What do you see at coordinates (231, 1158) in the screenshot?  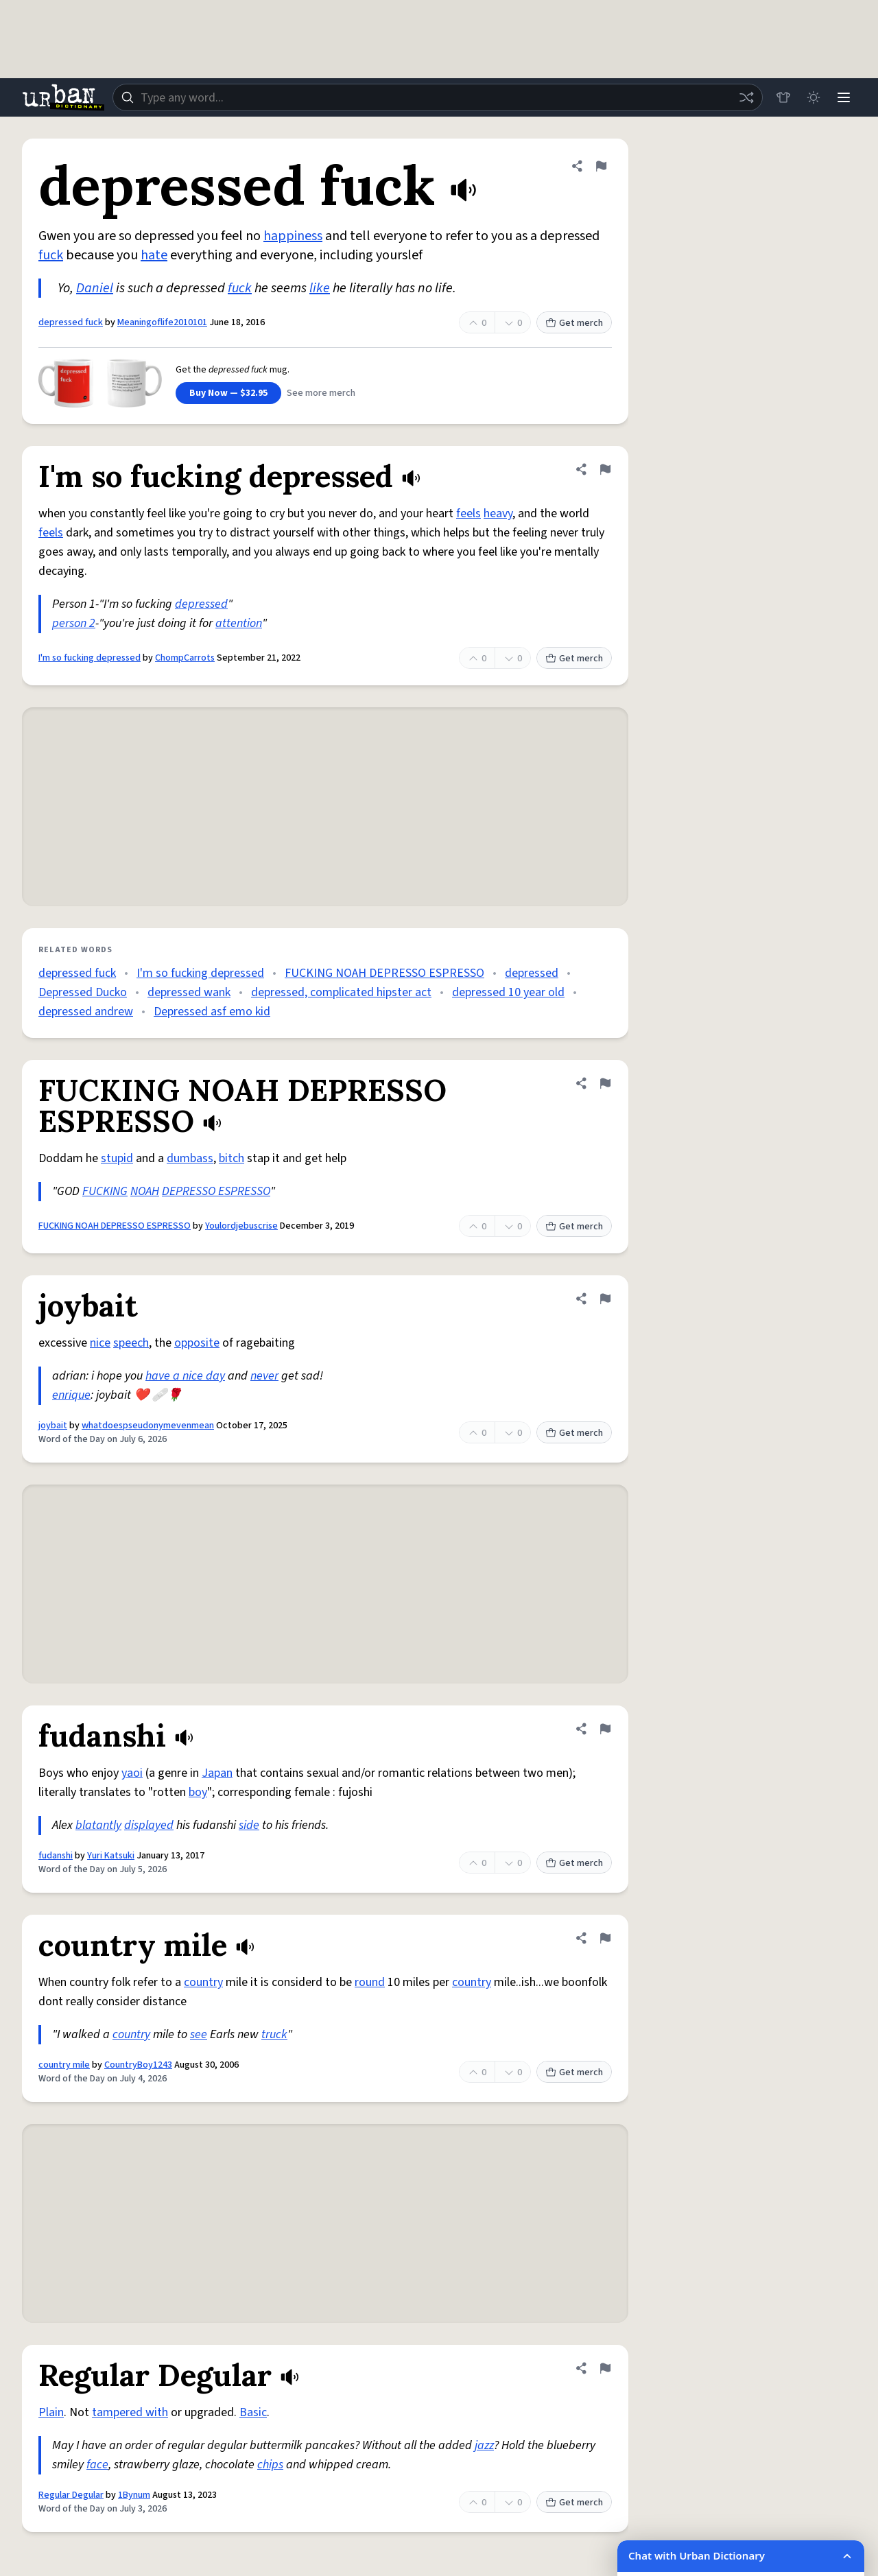 I see `bitch` at bounding box center [231, 1158].